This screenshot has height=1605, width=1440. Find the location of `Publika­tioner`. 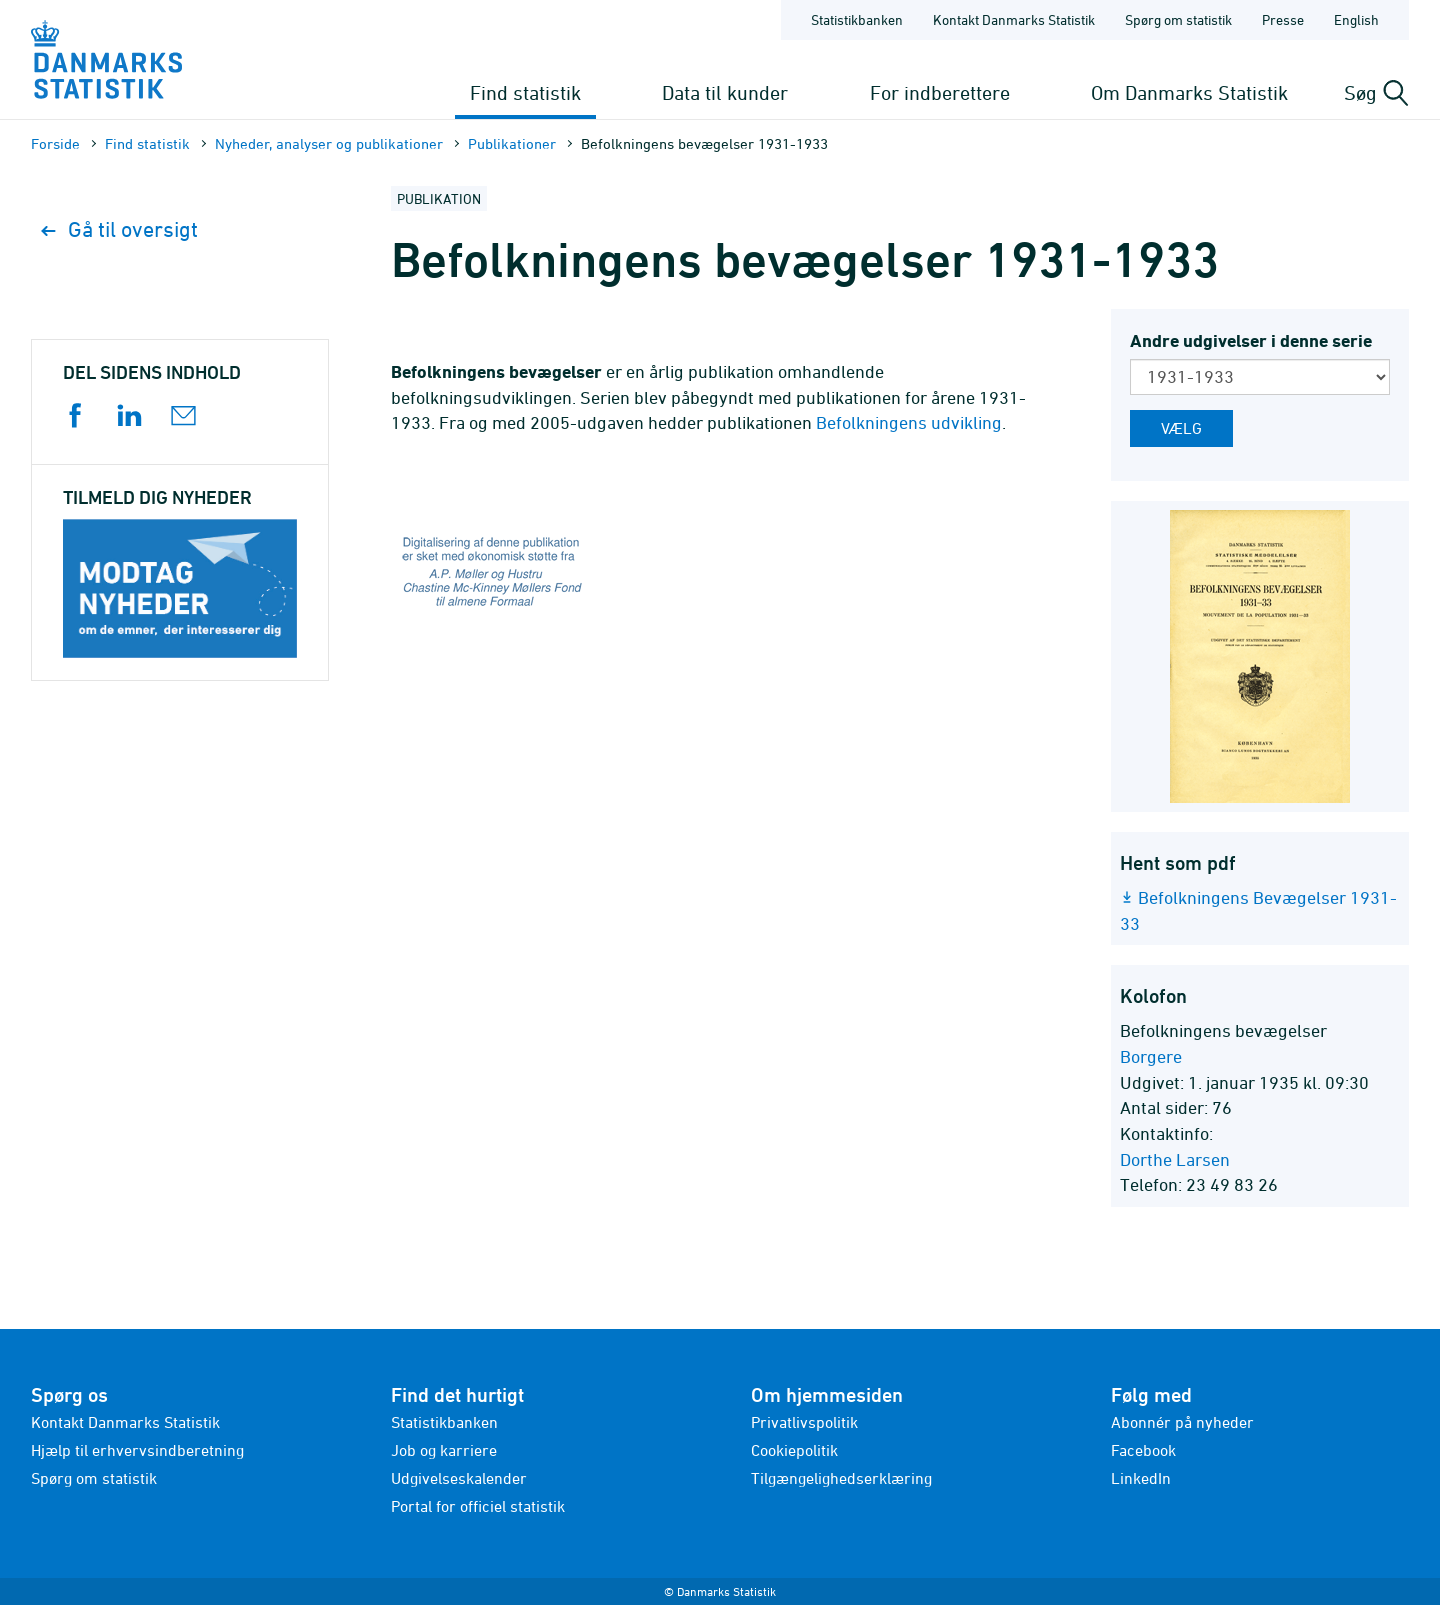

Publika­tioner is located at coordinates (512, 143).